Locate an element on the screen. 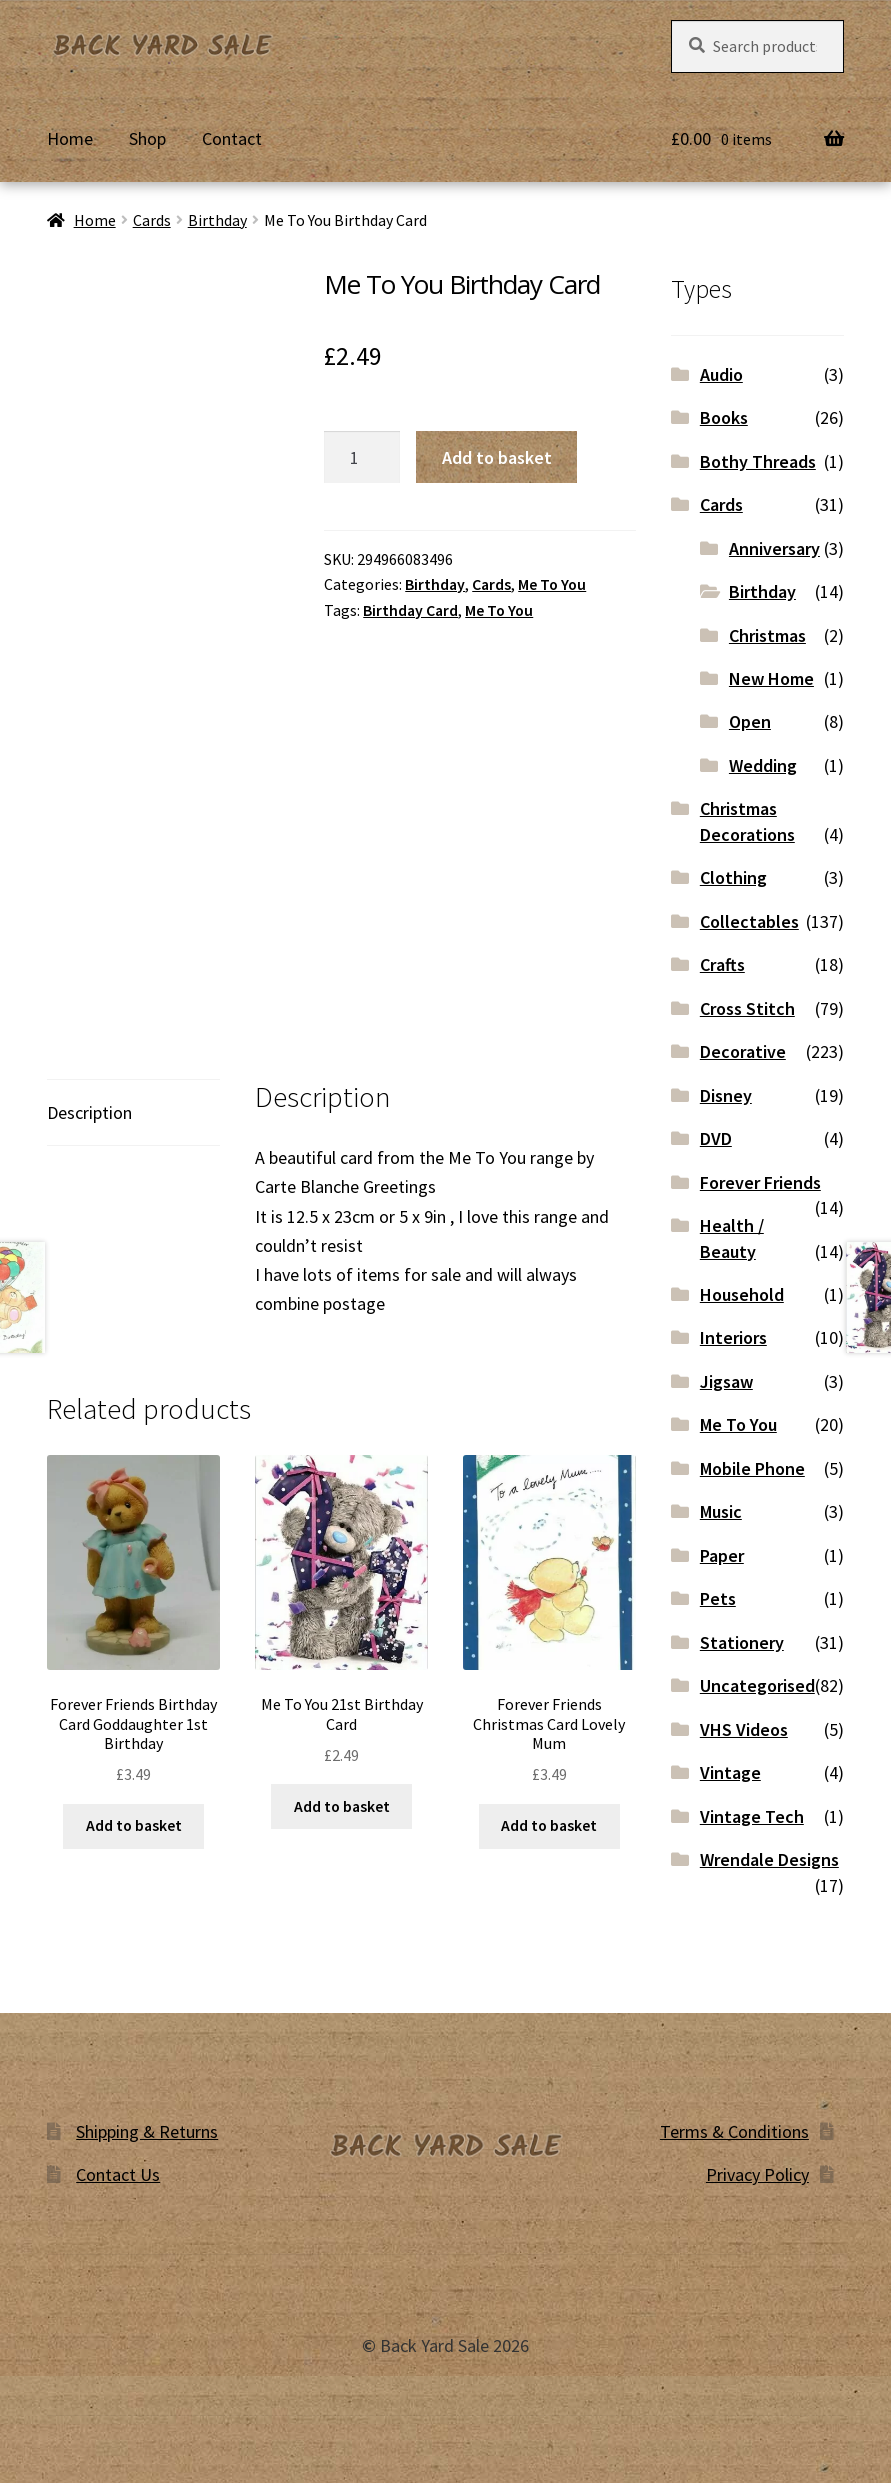 The image size is (891, 2483). DVD is located at coordinates (716, 1138).